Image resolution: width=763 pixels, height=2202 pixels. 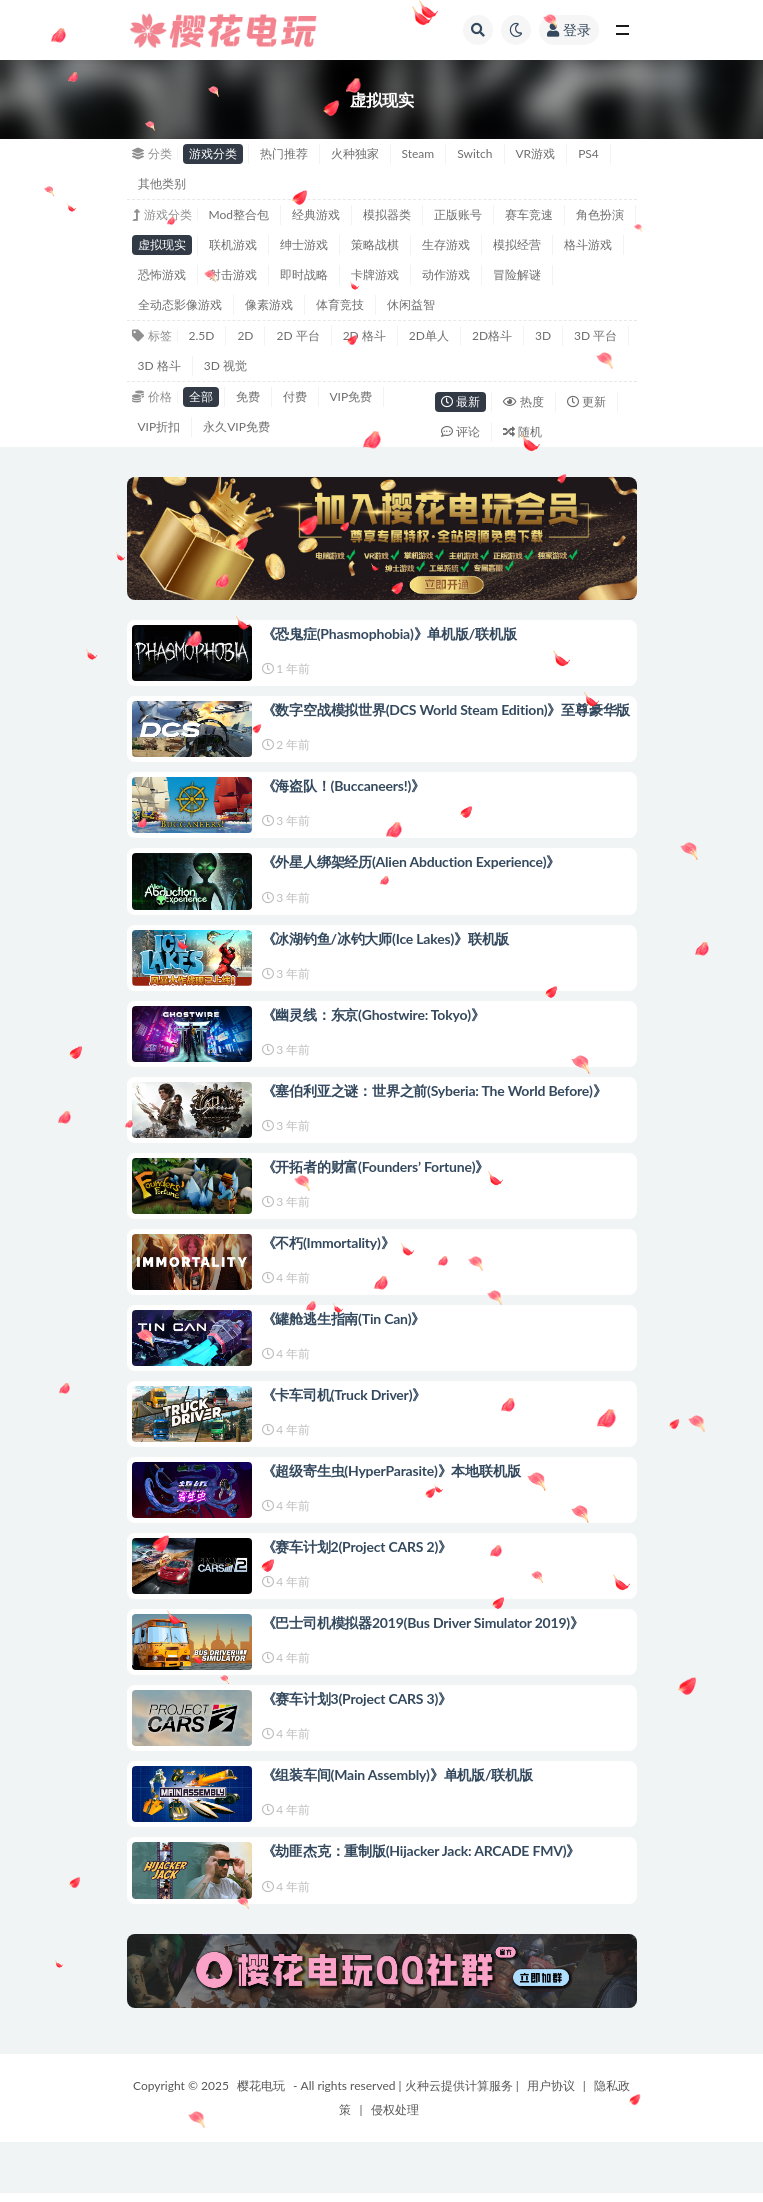 I want to click on 2D格斗, so click(x=492, y=335).